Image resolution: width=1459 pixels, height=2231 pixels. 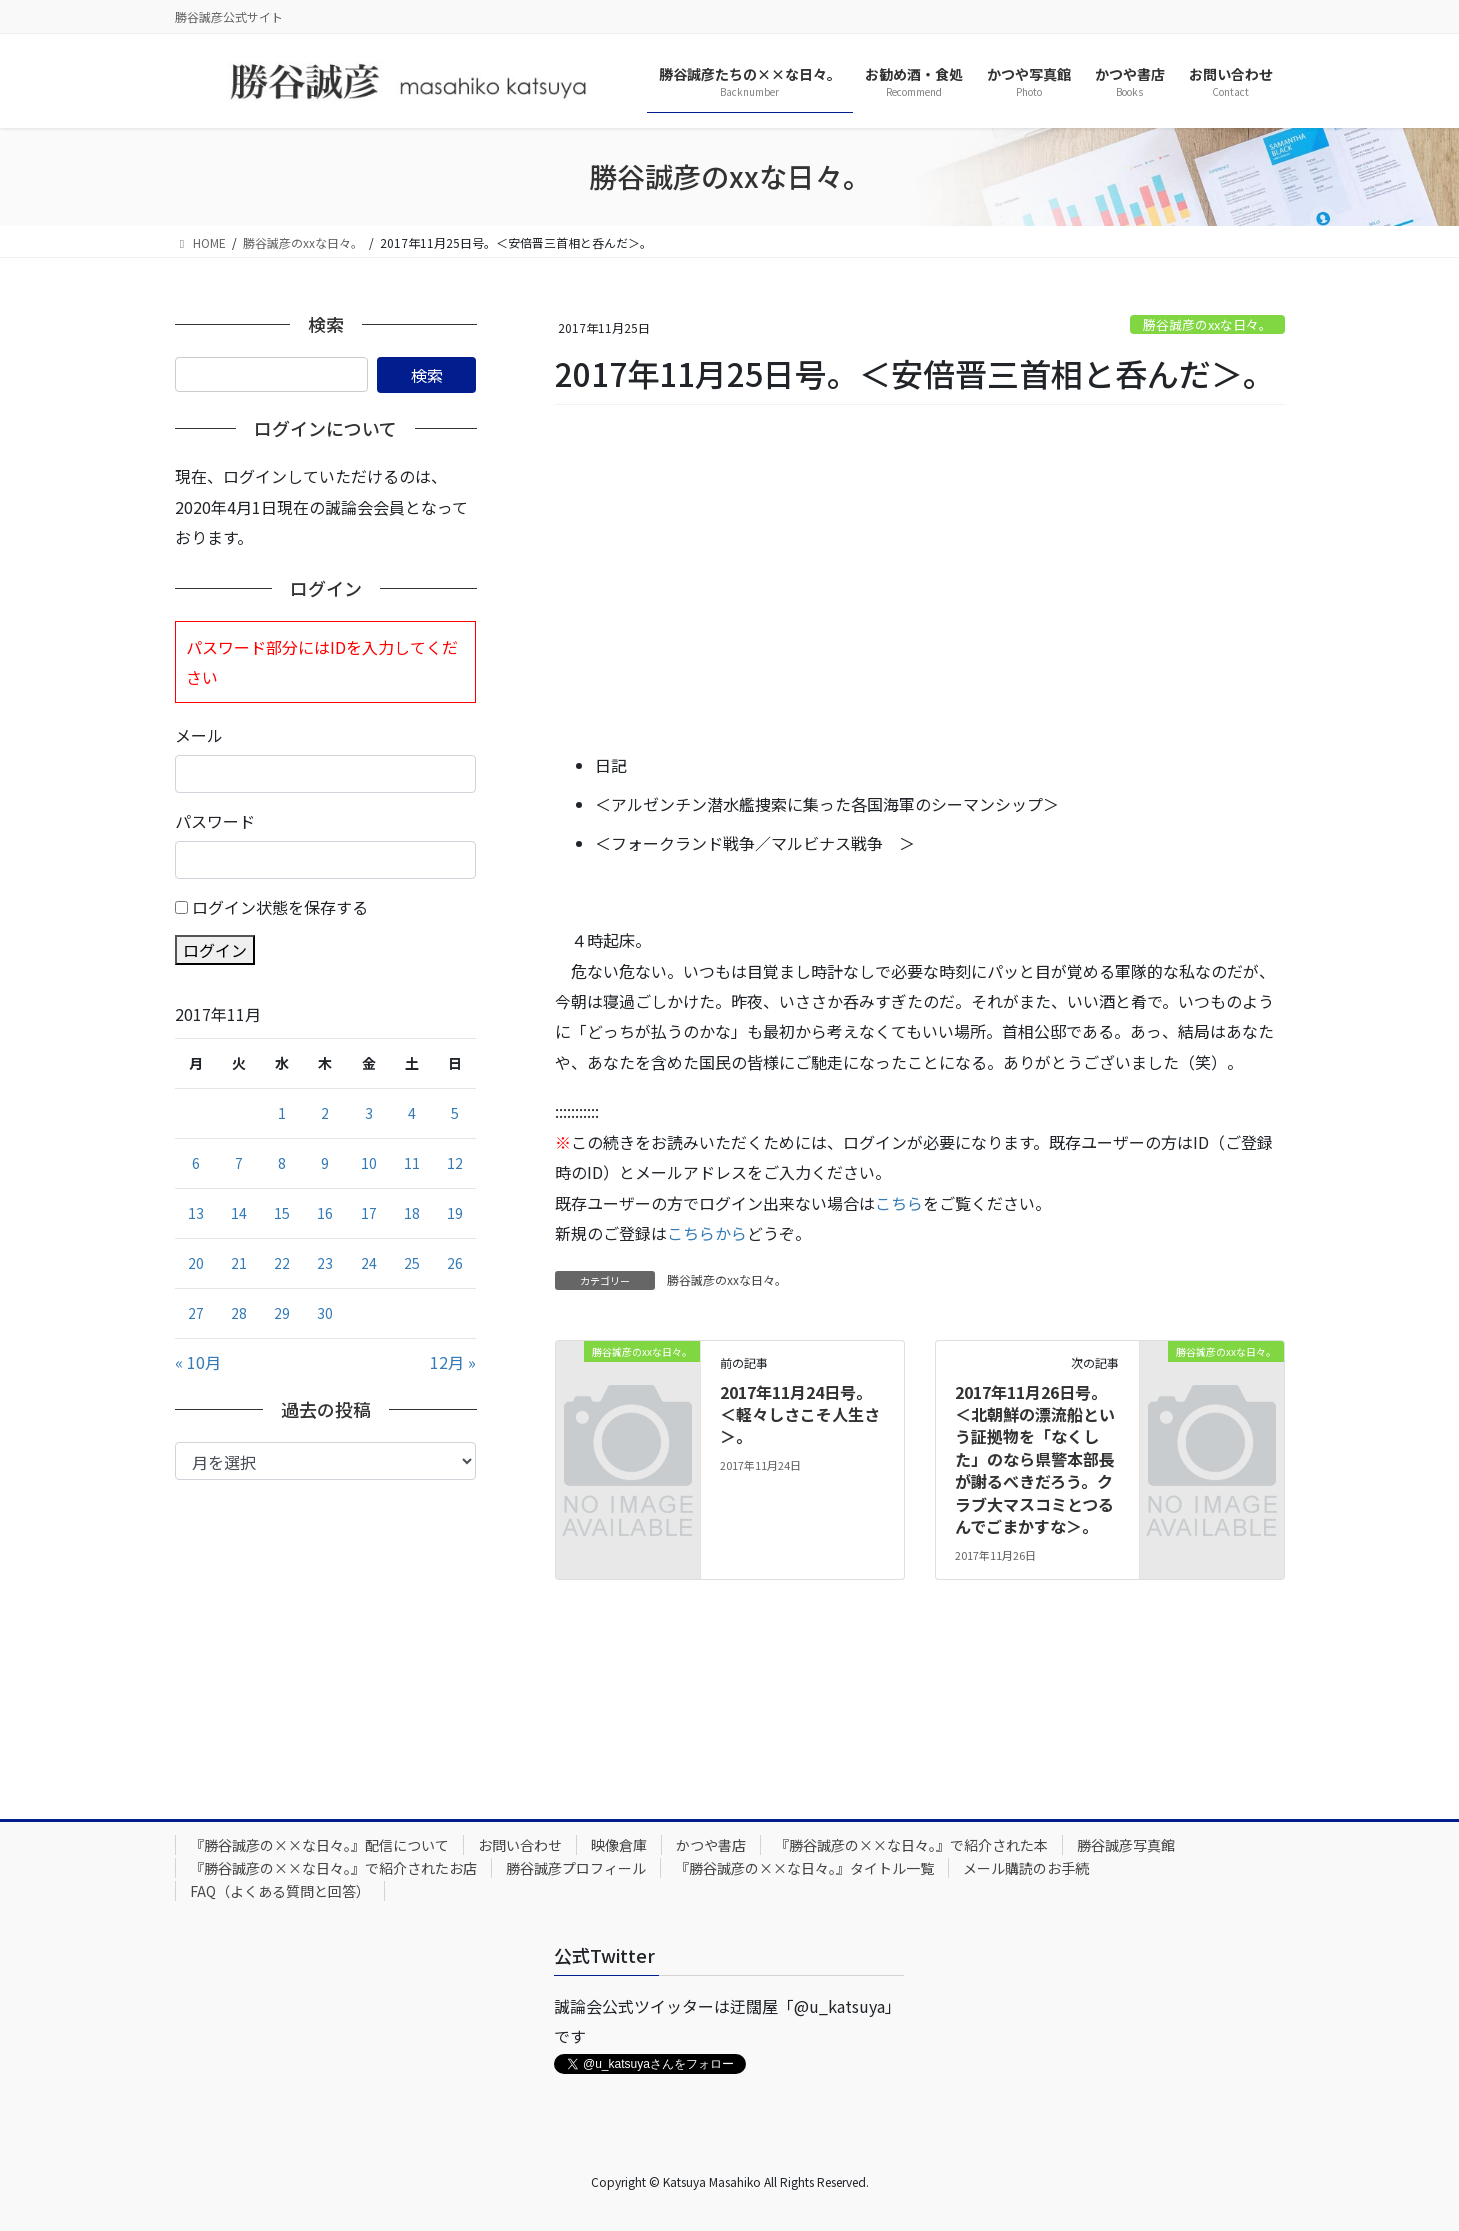 What do you see at coordinates (1207, 324) in the screenshot?
I see `勝谷誠彦のxxな日々。` at bounding box center [1207, 324].